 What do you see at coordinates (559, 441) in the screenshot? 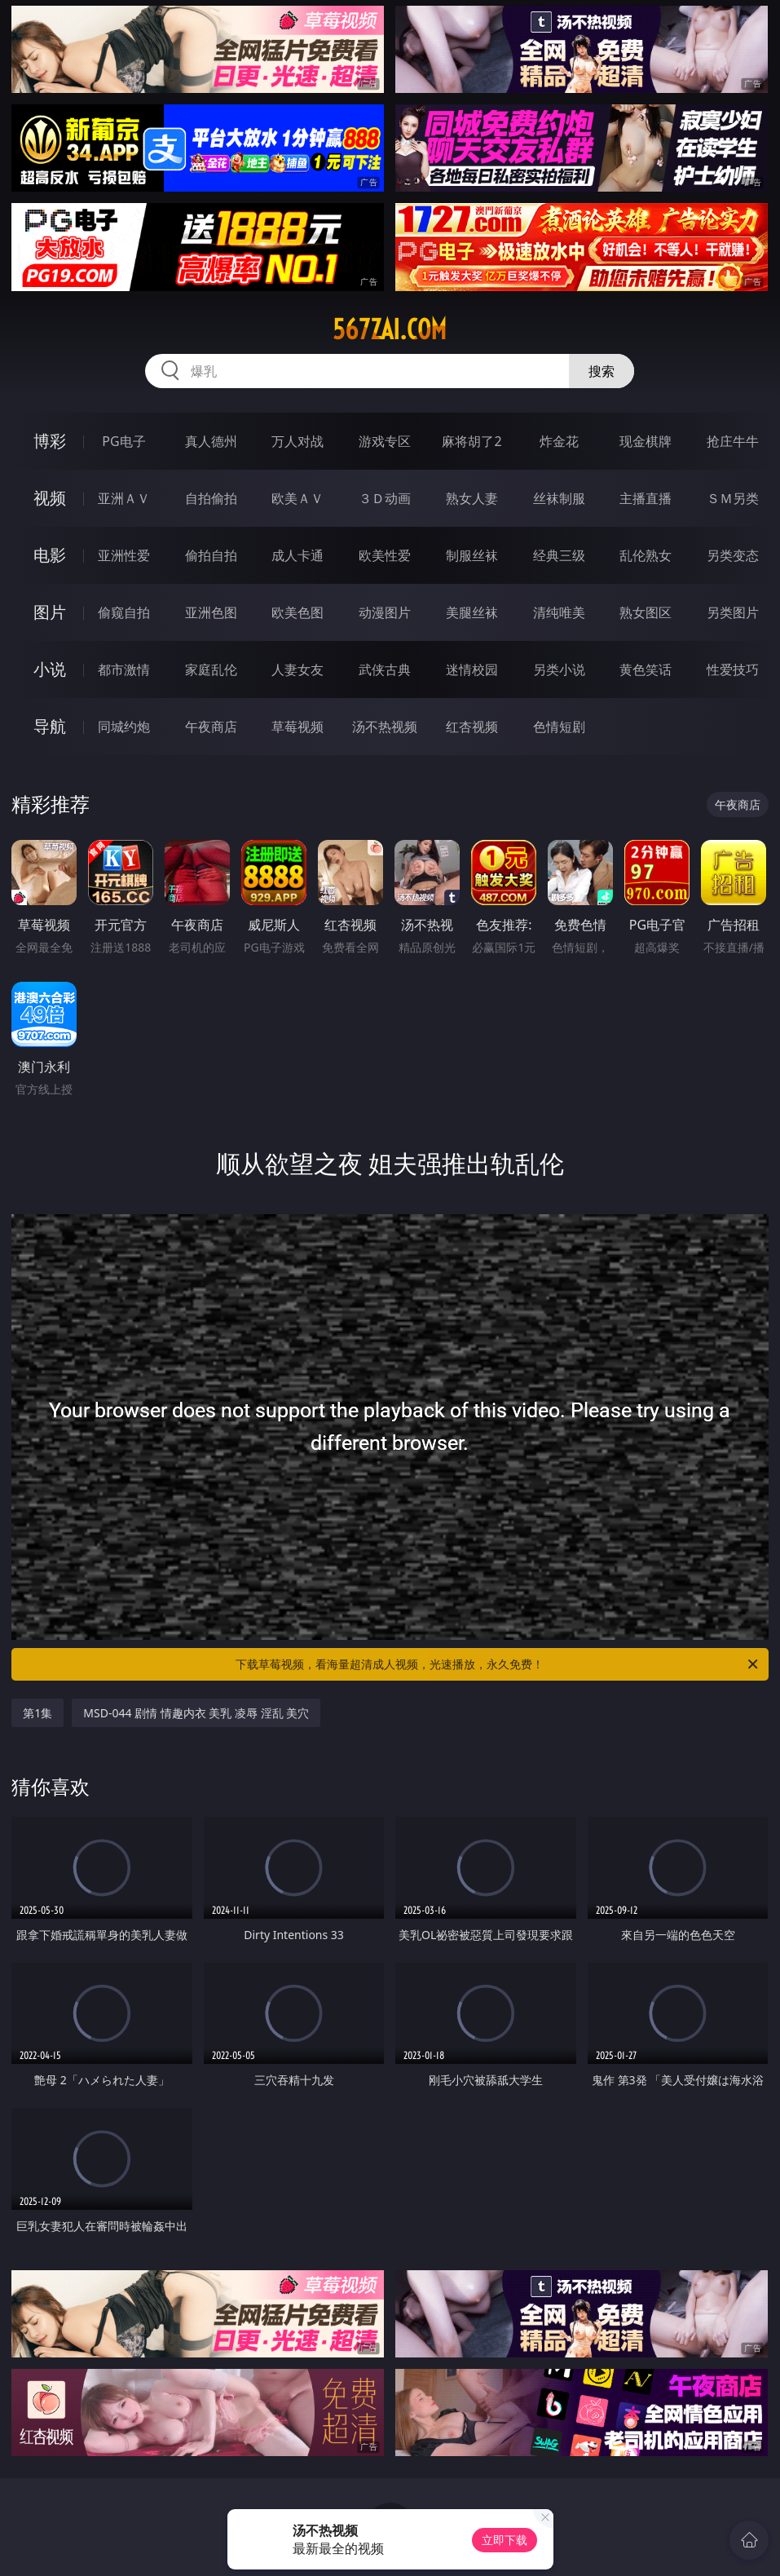
I see `炸金花` at bounding box center [559, 441].